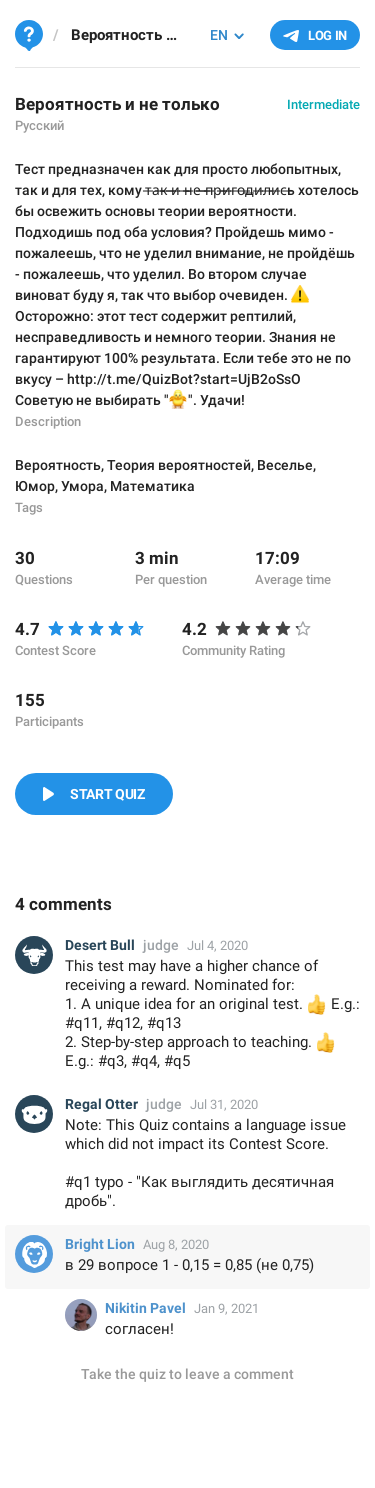 The height and width of the screenshot is (1488, 375). I want to click on Умора, so click(82, 486).